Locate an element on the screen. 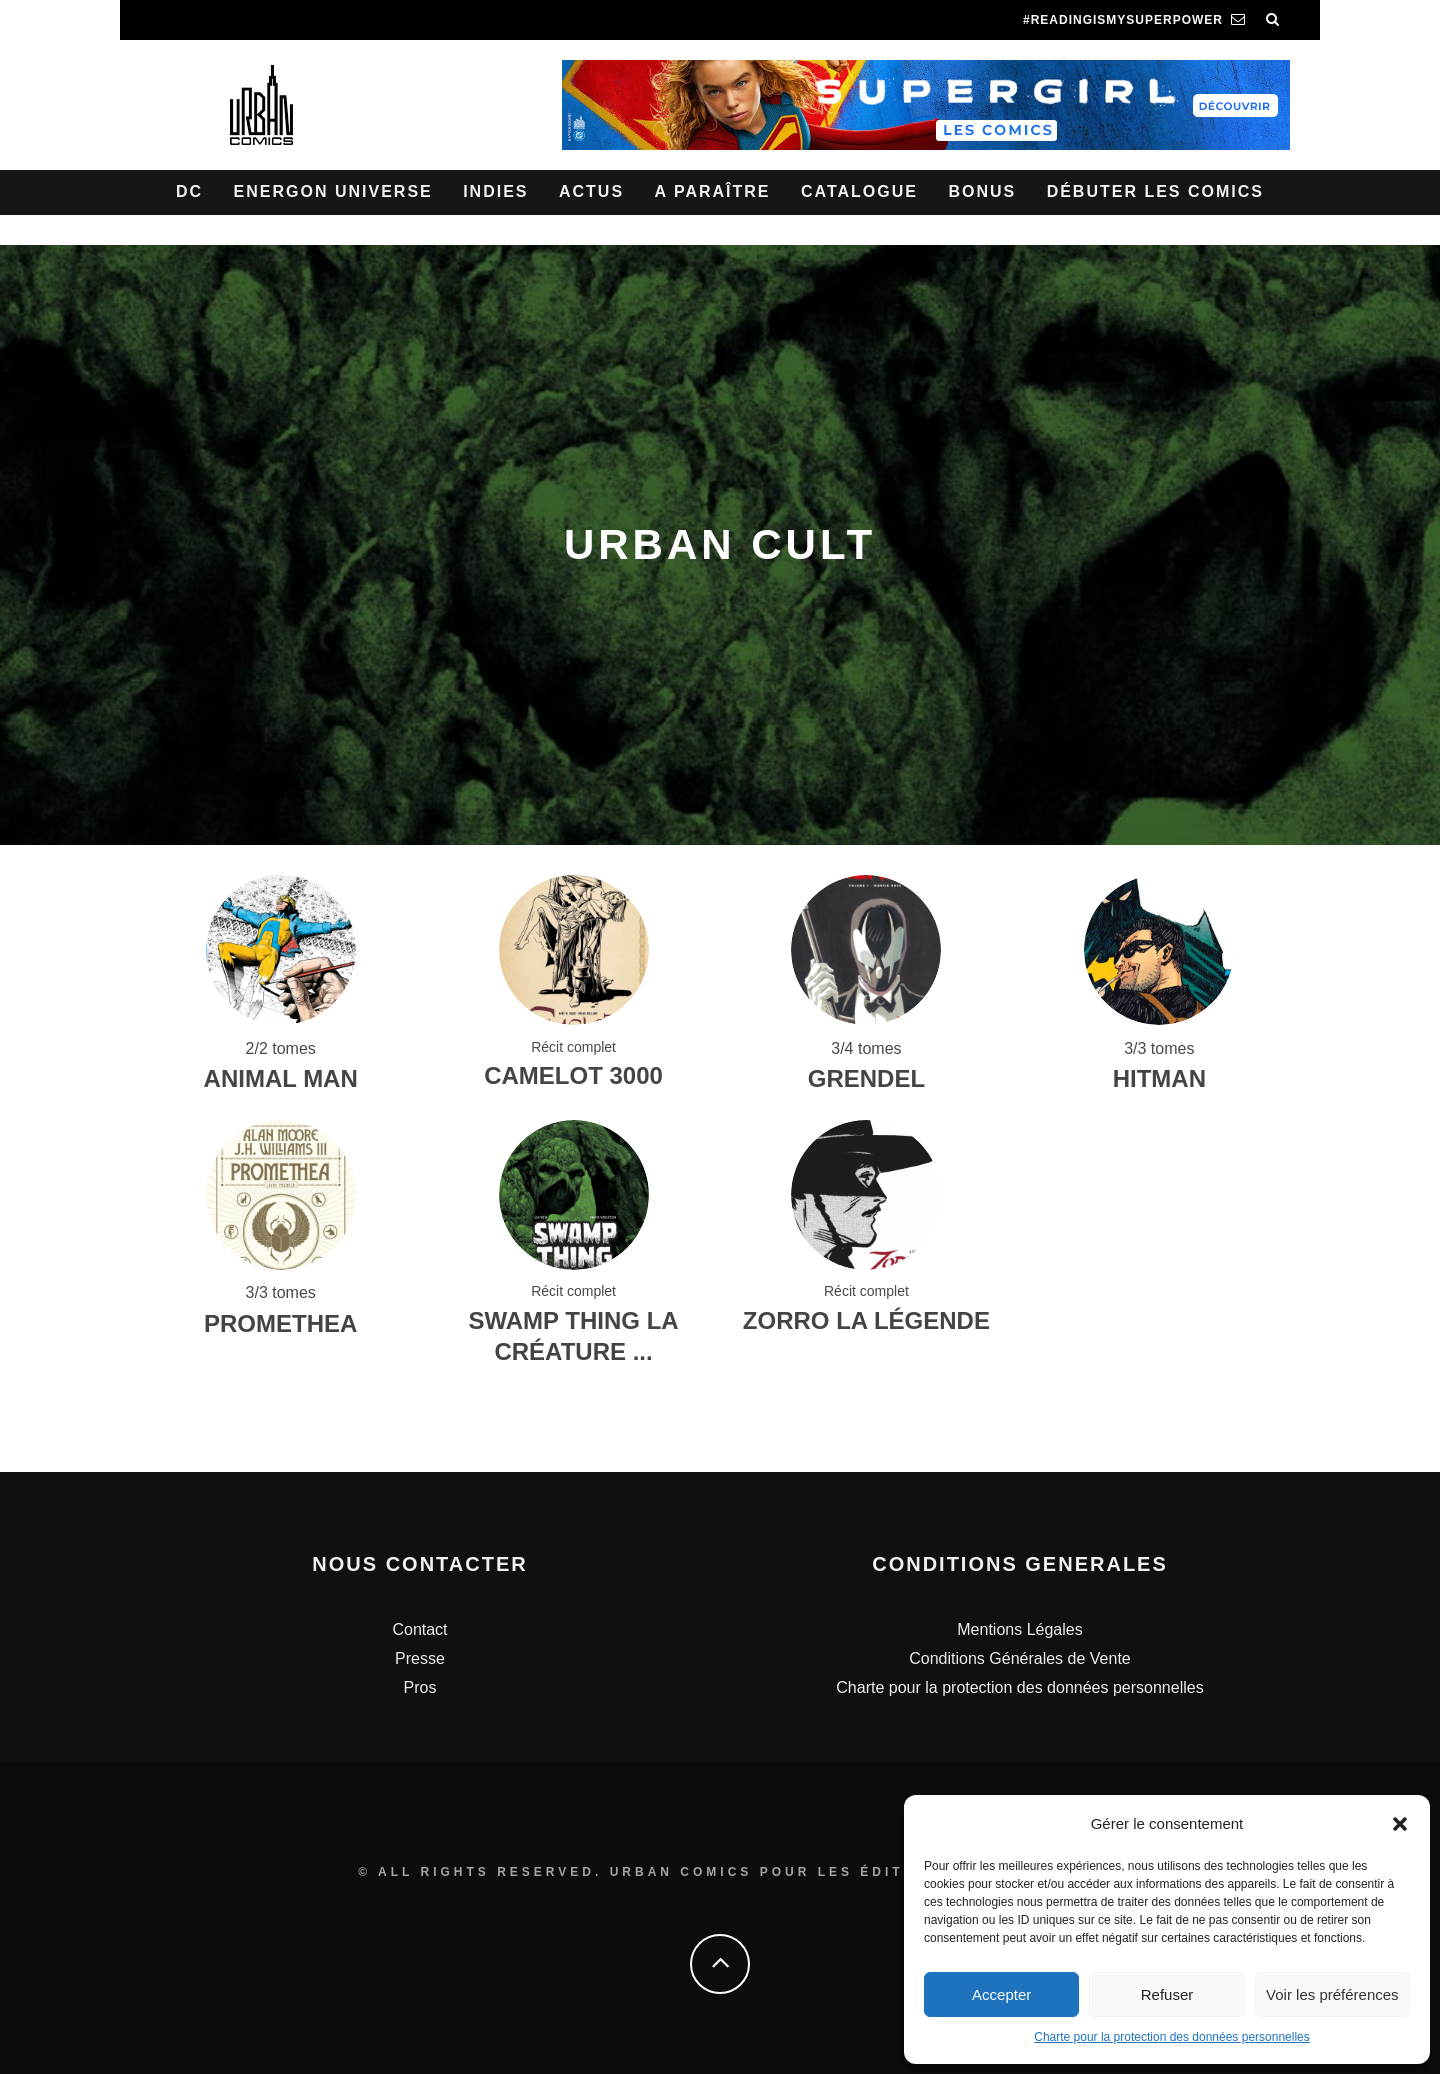  Animal Man is located at coordinates (281, 1078).